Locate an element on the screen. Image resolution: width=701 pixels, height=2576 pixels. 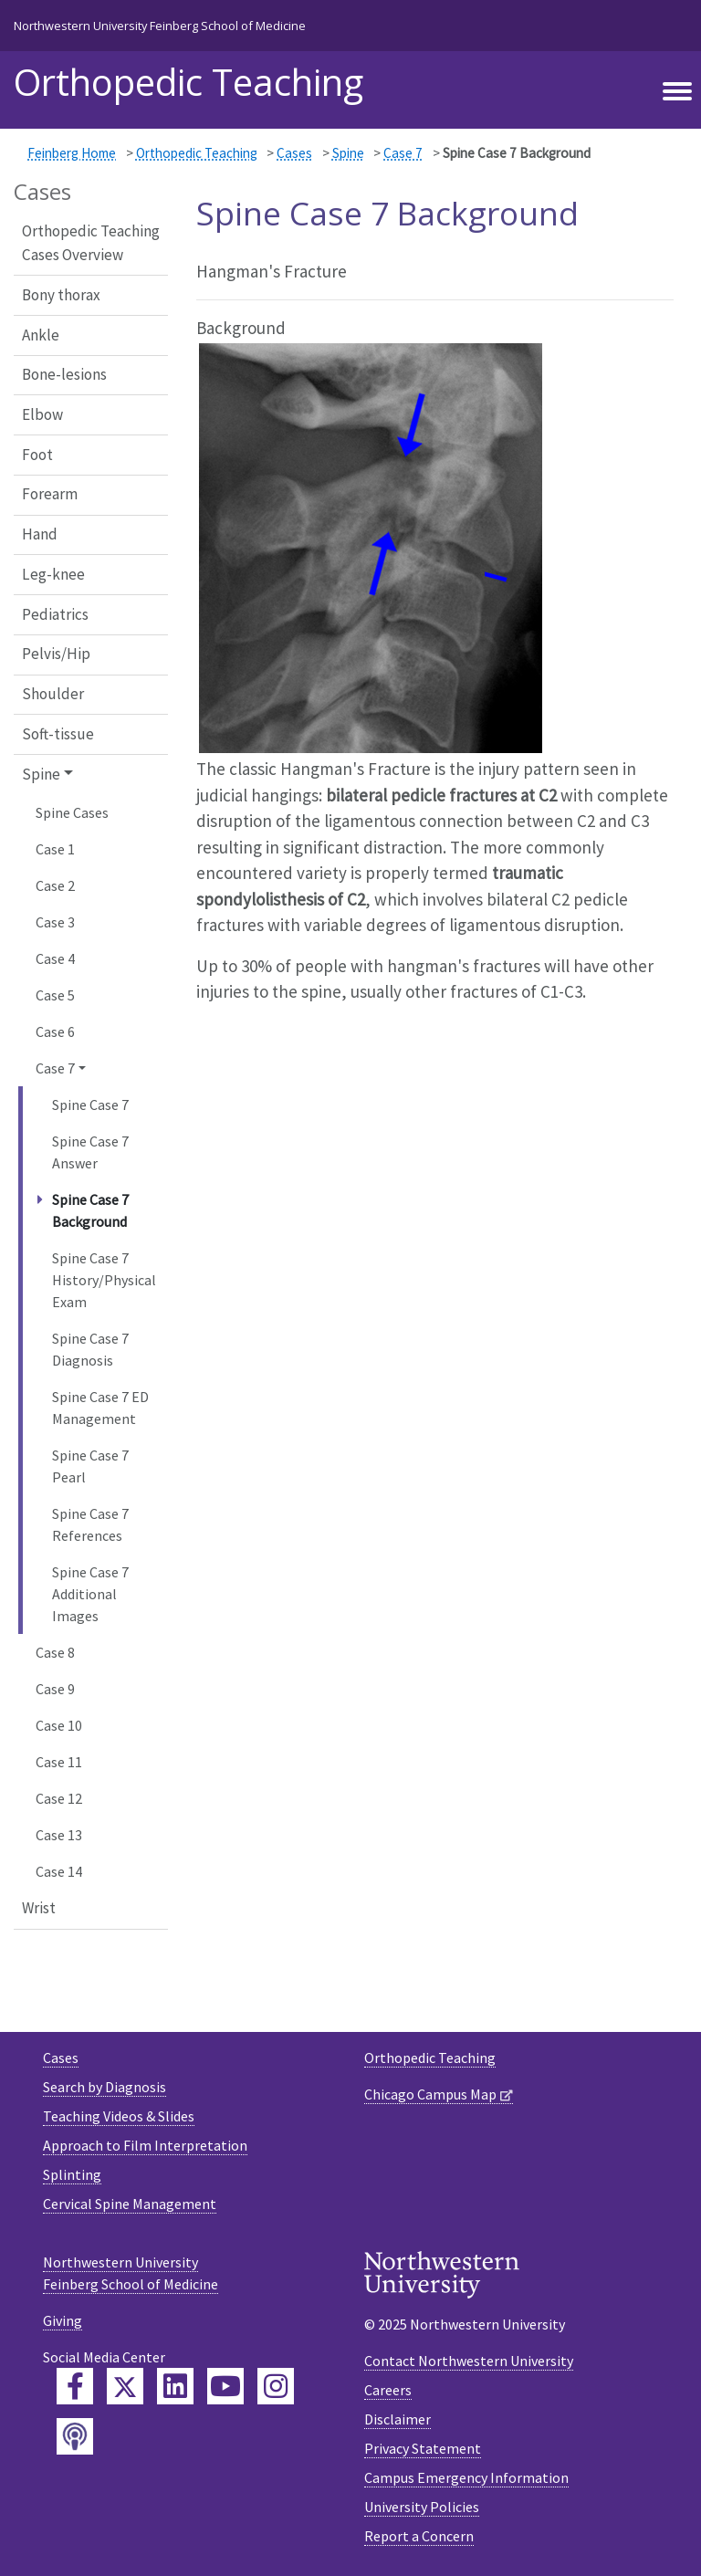
Northwestern University Feinberg School of Medicine is located at coordinates (160, 25).